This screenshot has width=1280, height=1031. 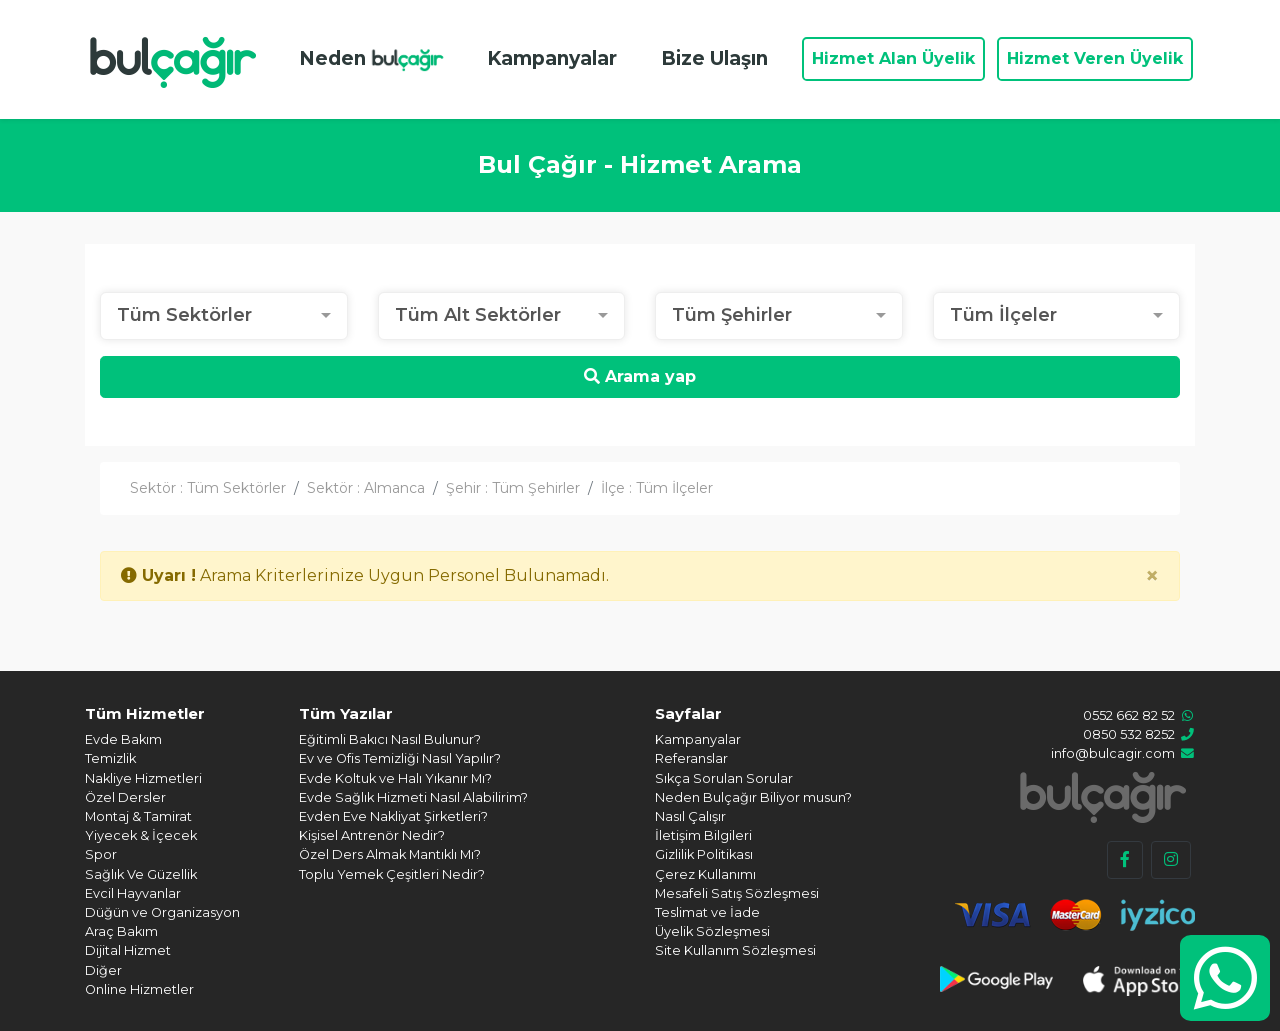 I want to click on Tüm Alt Sektörler [textbox], so click(x=478, y=315).